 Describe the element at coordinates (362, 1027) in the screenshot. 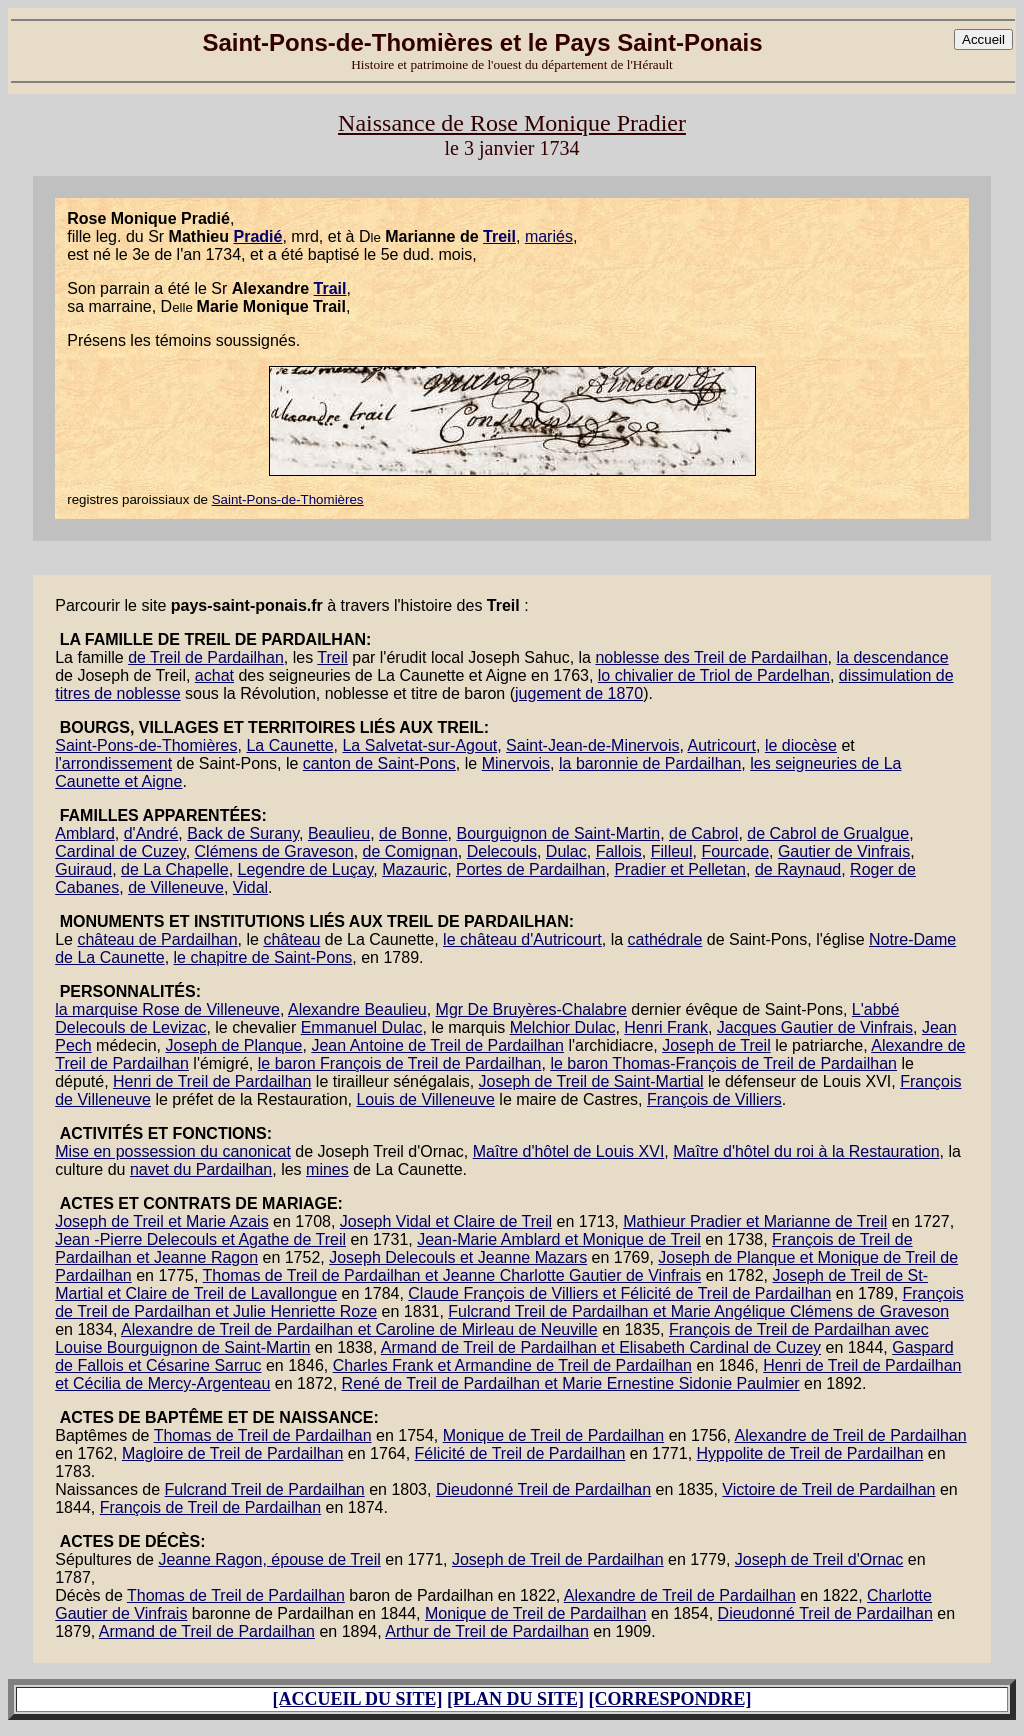

I see `Emmanuel Dulac` at that location.